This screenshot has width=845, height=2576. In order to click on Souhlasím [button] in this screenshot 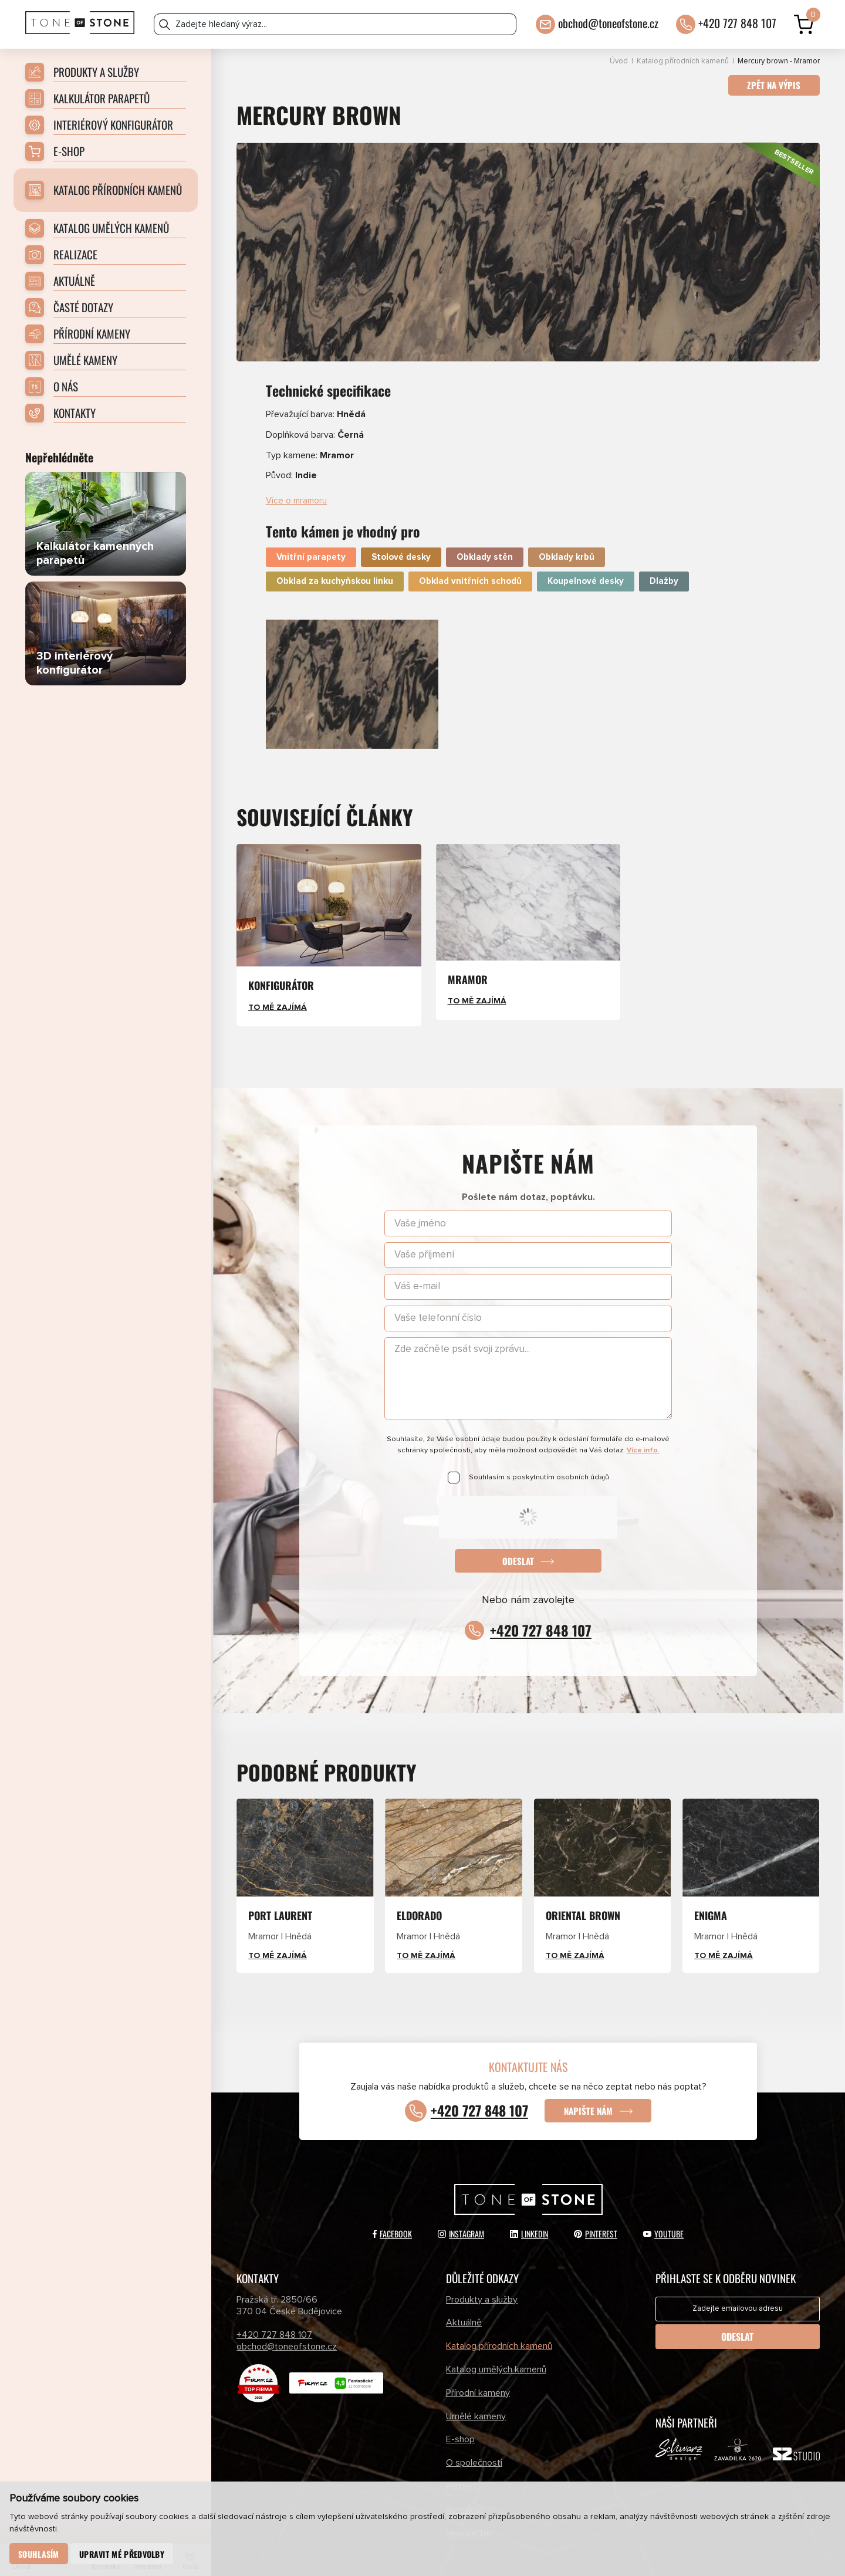, I will do `click(39, 2553)`.